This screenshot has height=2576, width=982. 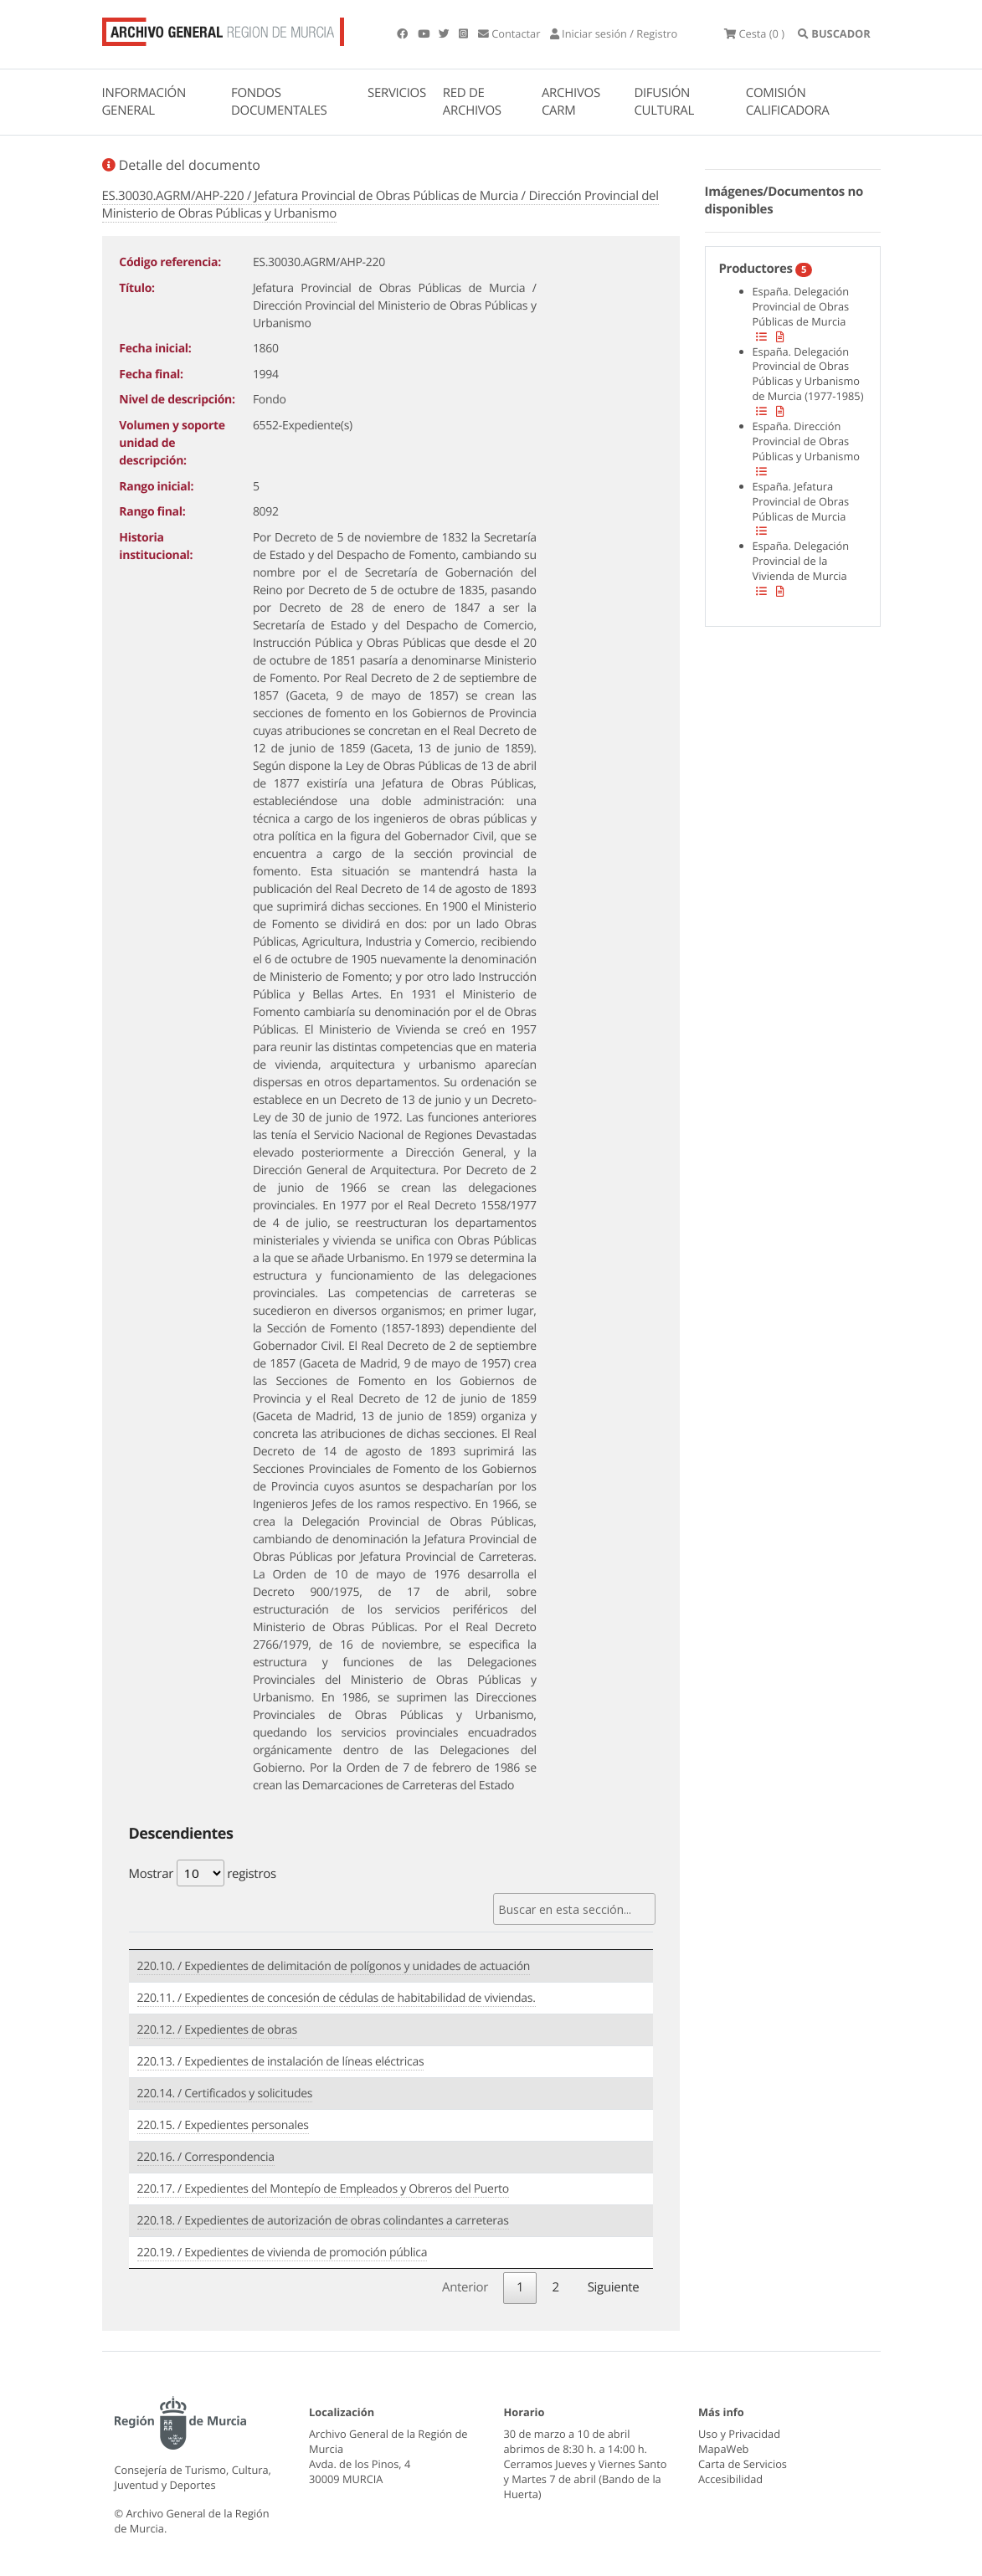 What do you see at coordinates (144, 102) in the screenshot?
I see `INFORMACIÓN GENERAL` at bounding box center [144, 102].